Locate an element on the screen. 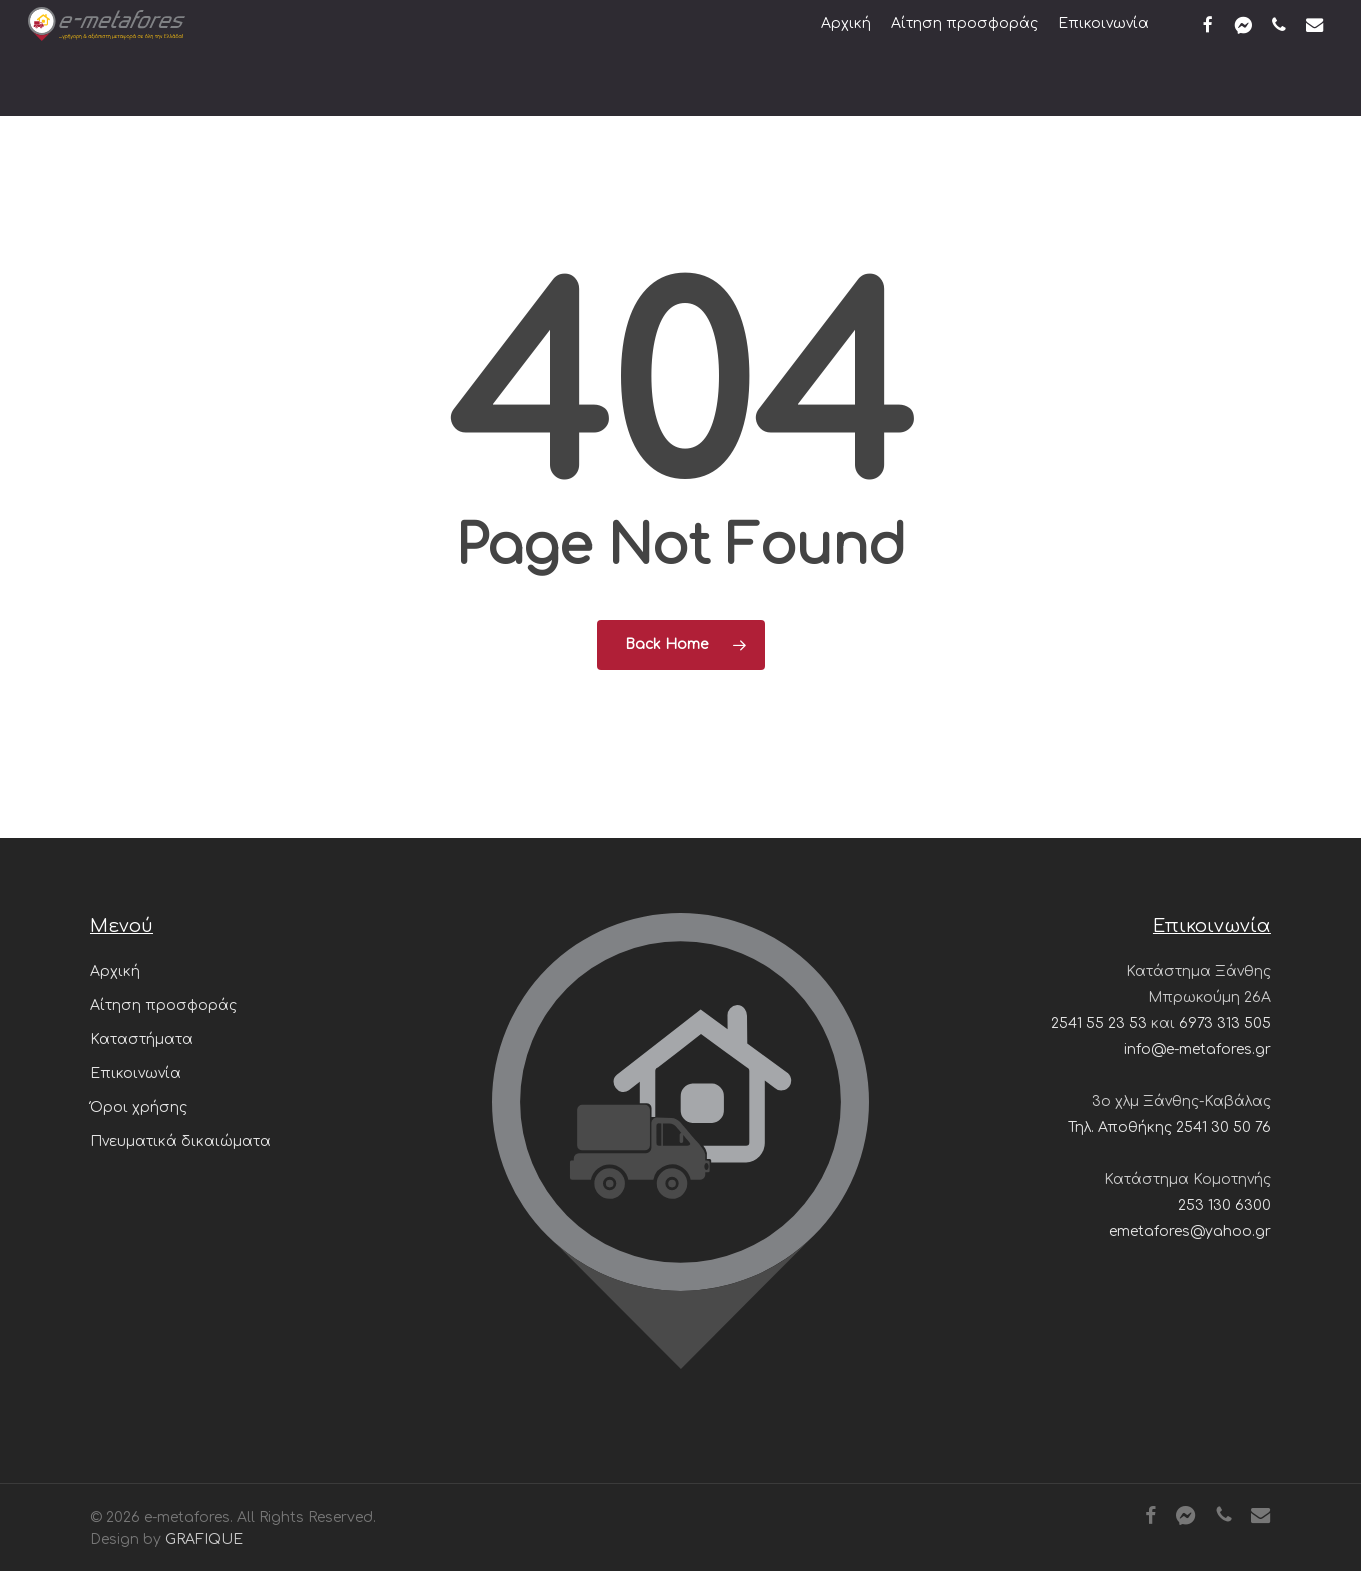 This screenshot has height=1571, width=1361. info@e-metafores.gr is located at coordinates (1197, 1049).